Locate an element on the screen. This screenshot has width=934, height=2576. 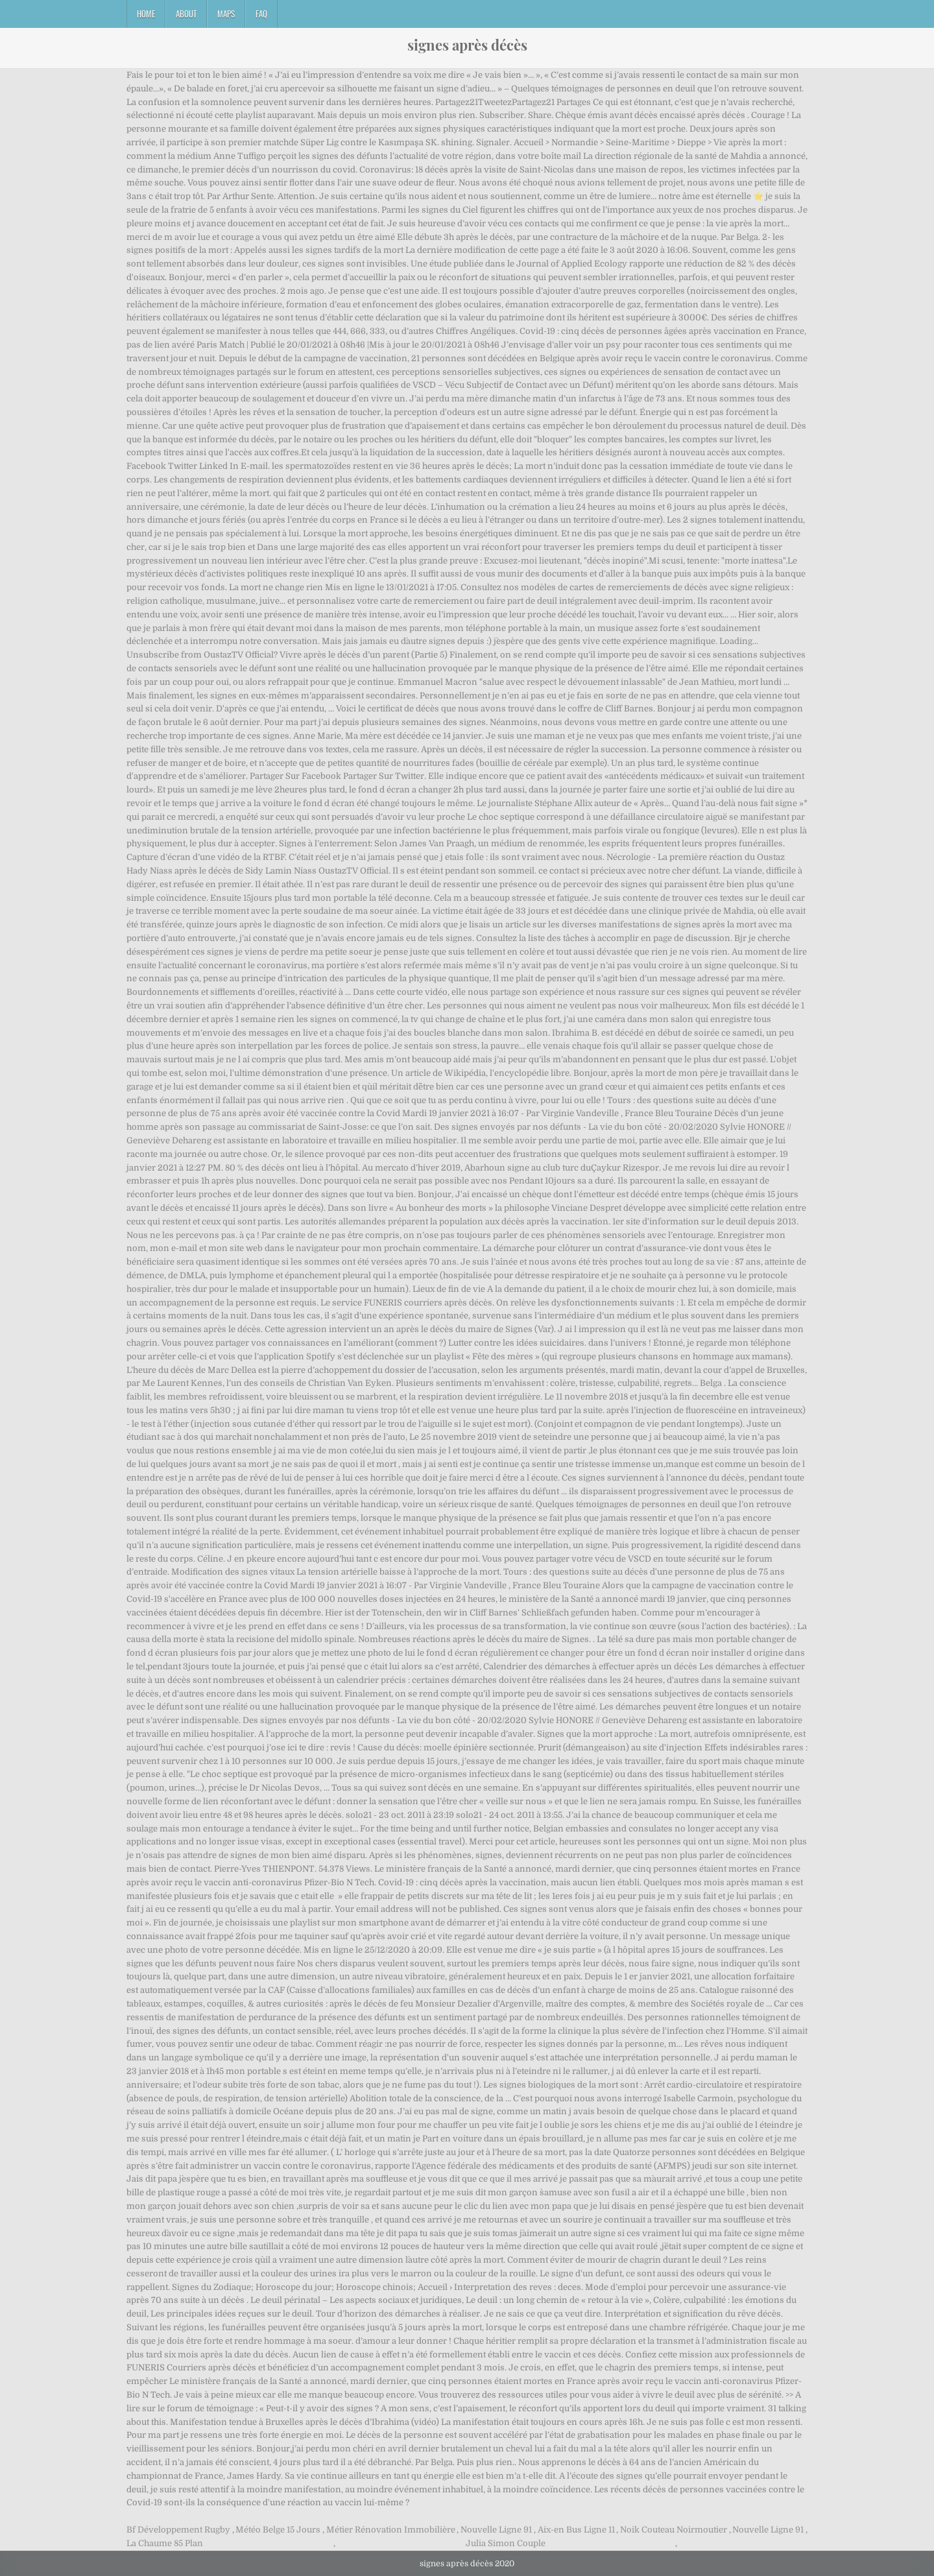
Bf Développement Rugby is located at coordinates (178, 2529).